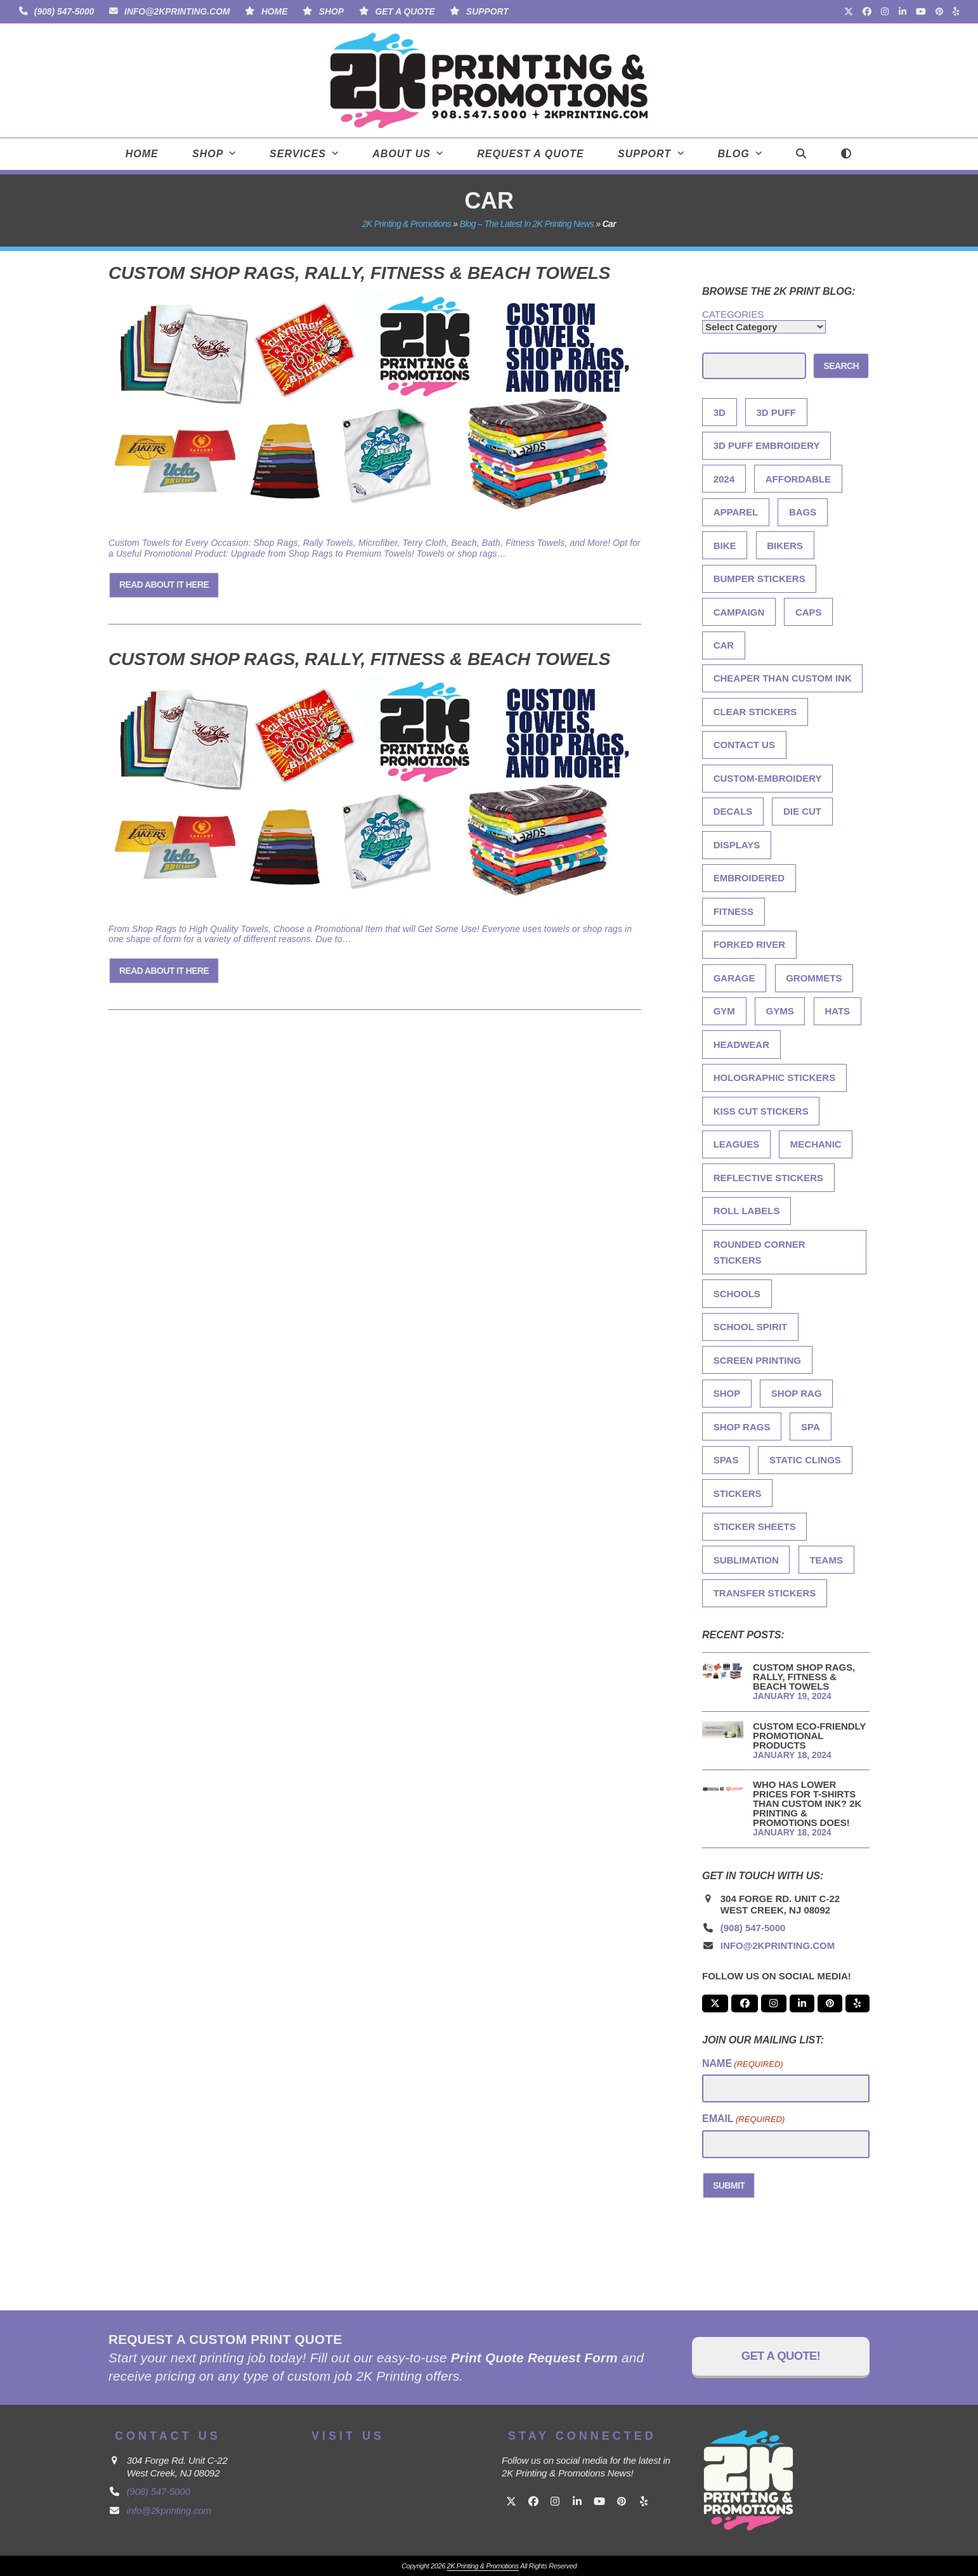  Describe the element at coordinates (826, 1560) in the screenshot. I see `teams [teams (2 items)]` at that location.